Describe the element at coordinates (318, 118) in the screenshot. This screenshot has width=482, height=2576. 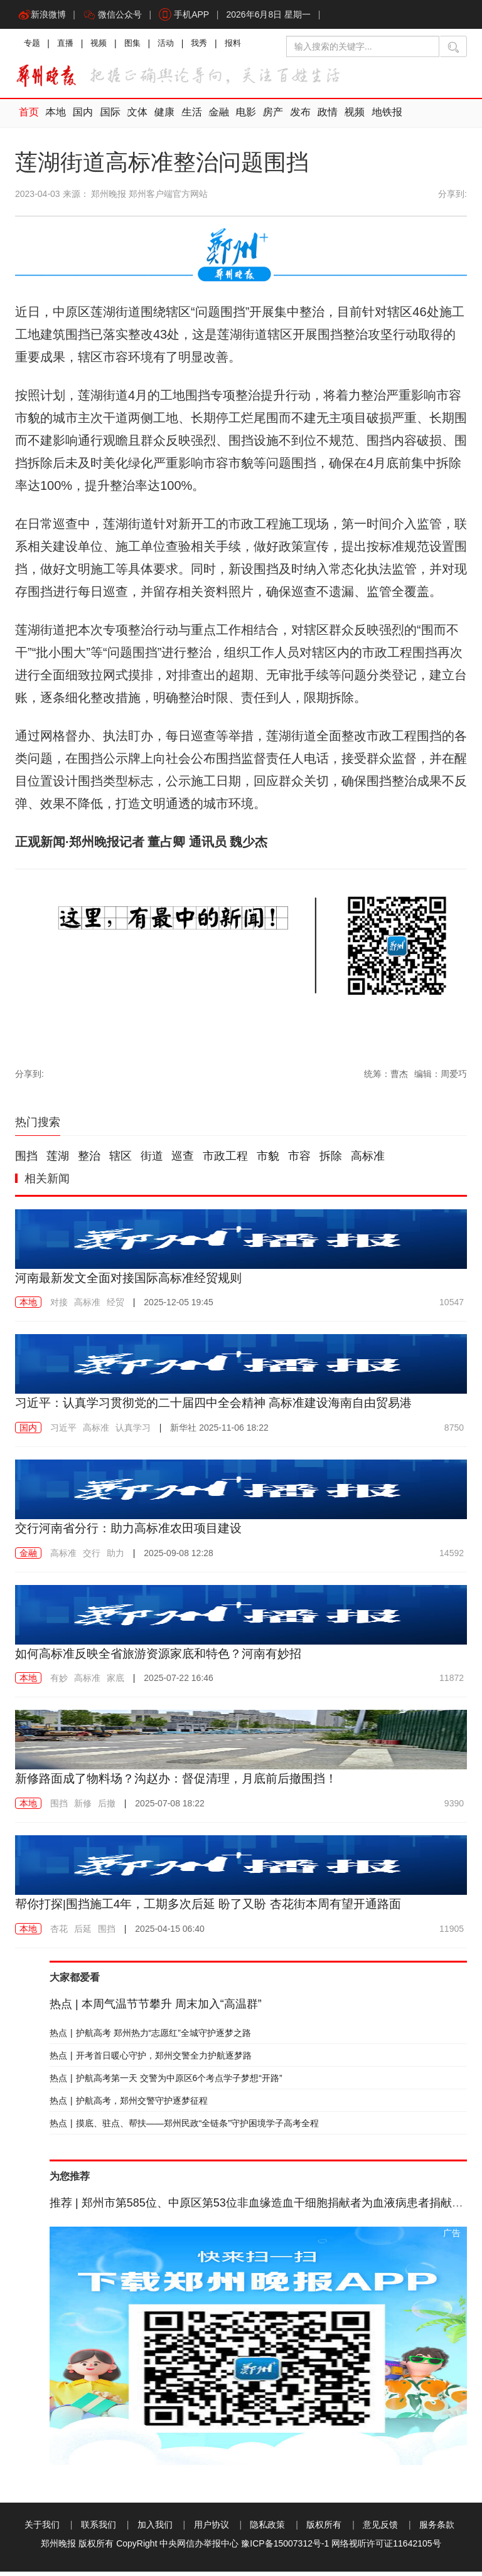
I see `政情` at that location.